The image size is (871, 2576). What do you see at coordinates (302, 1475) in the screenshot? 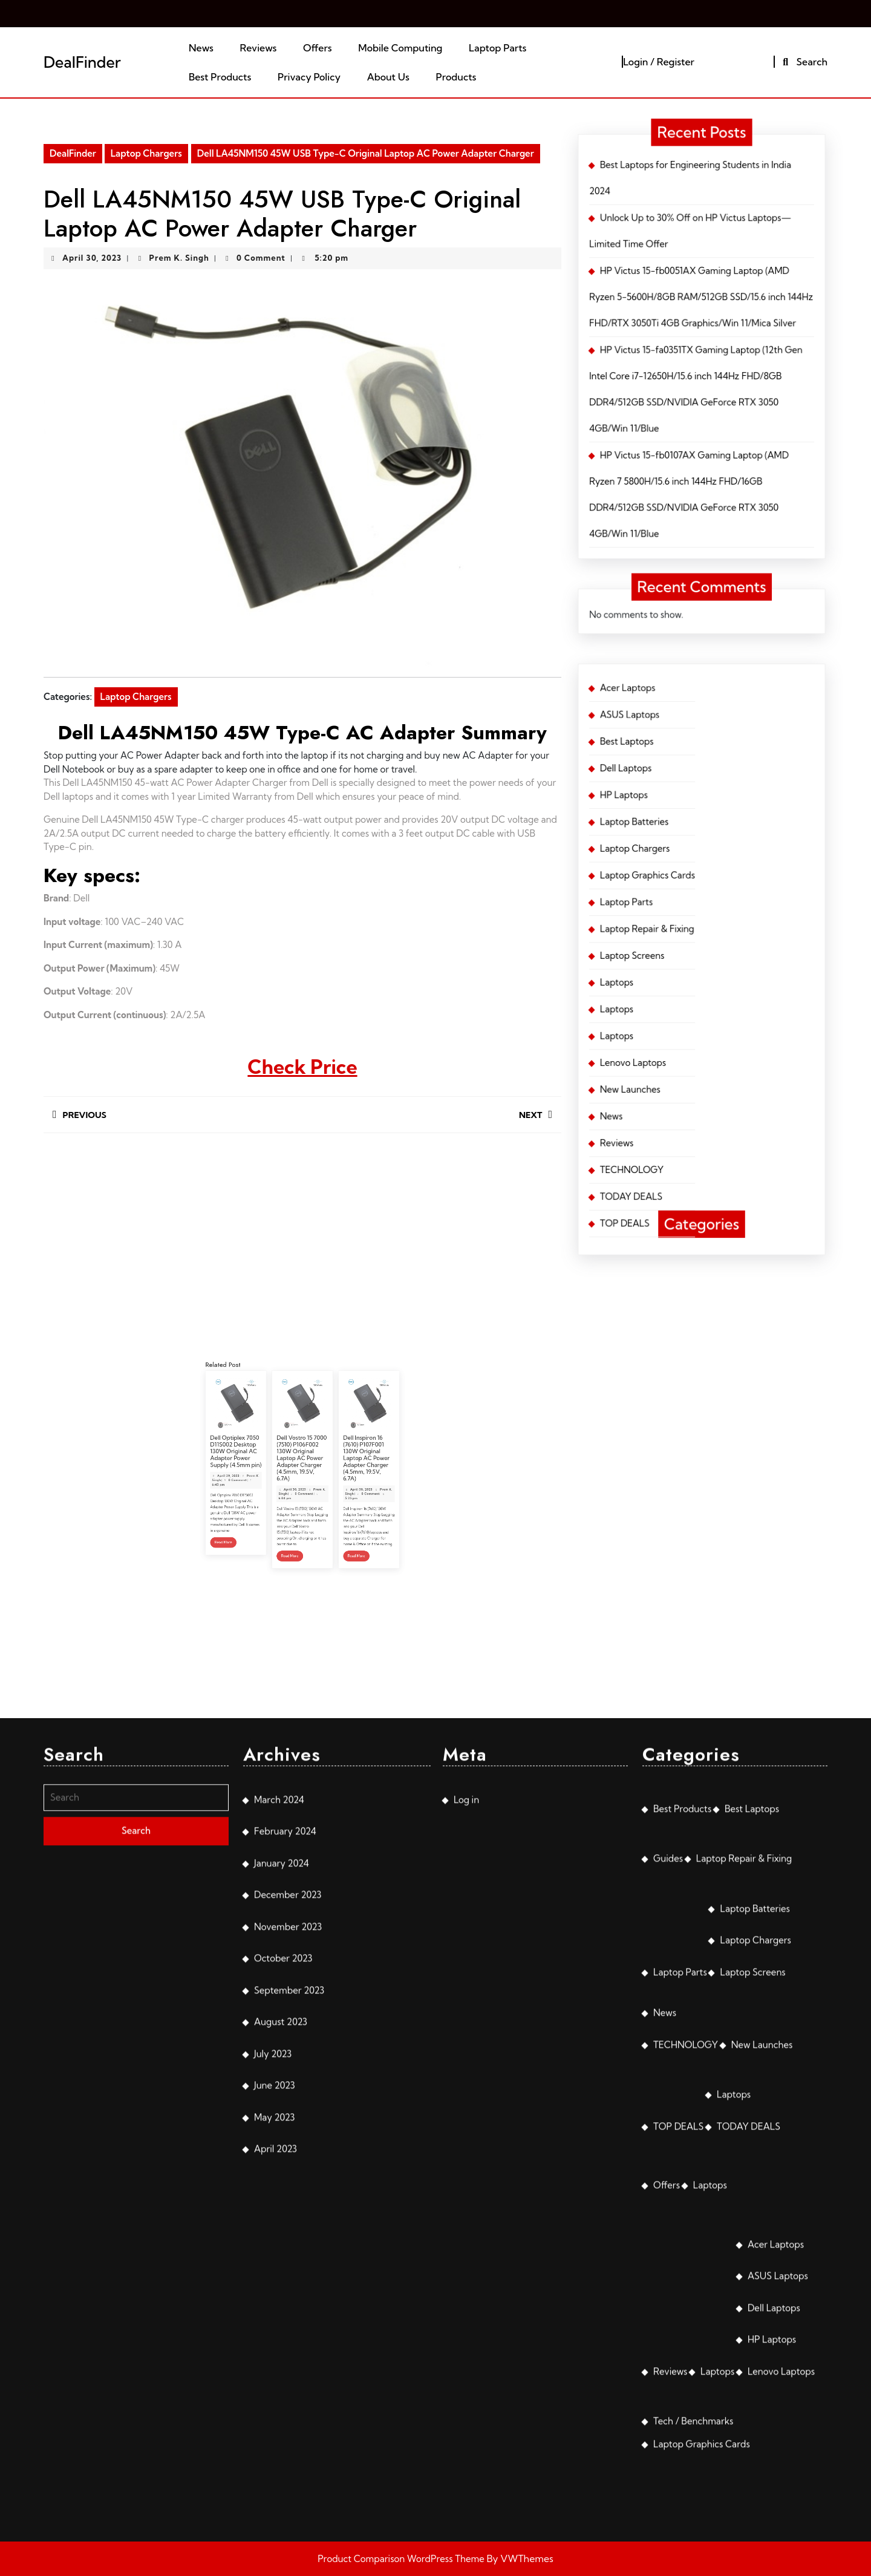
I see `Dell Vostro 15 7000 (7510) P106F002 130W Original Laptop AC Power Adapter Charger (4.5mm, 19.5V, 6.7A)` at bounding box center [302, 1475].